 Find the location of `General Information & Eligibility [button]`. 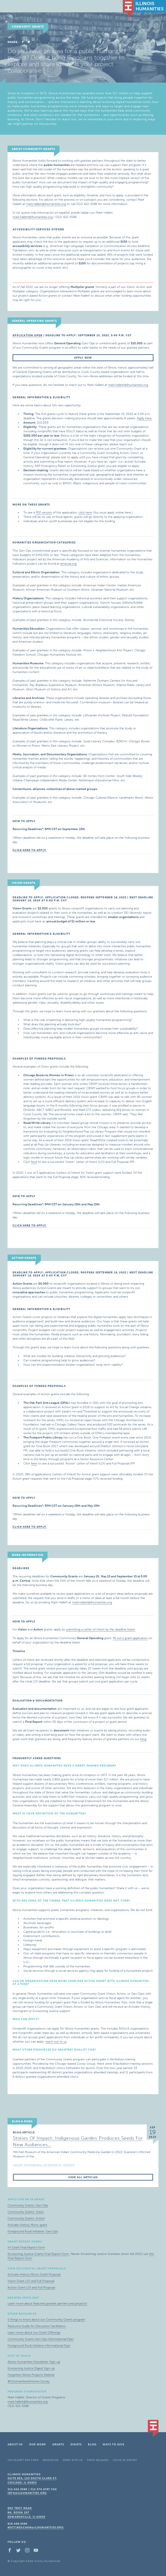

General Information & Eligibility [button] is located at coordinates (41, 397).